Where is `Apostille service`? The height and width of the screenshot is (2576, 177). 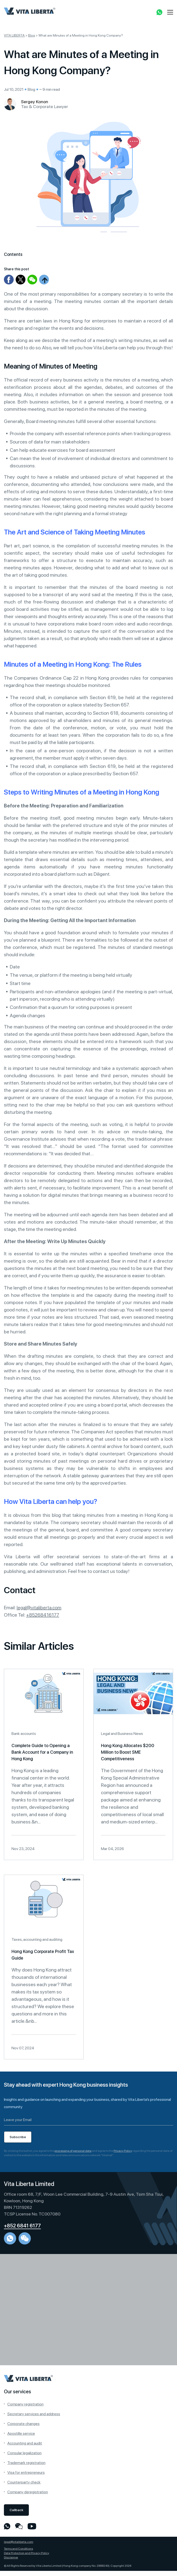 Apostille service is located at coordinates (21, 2433).